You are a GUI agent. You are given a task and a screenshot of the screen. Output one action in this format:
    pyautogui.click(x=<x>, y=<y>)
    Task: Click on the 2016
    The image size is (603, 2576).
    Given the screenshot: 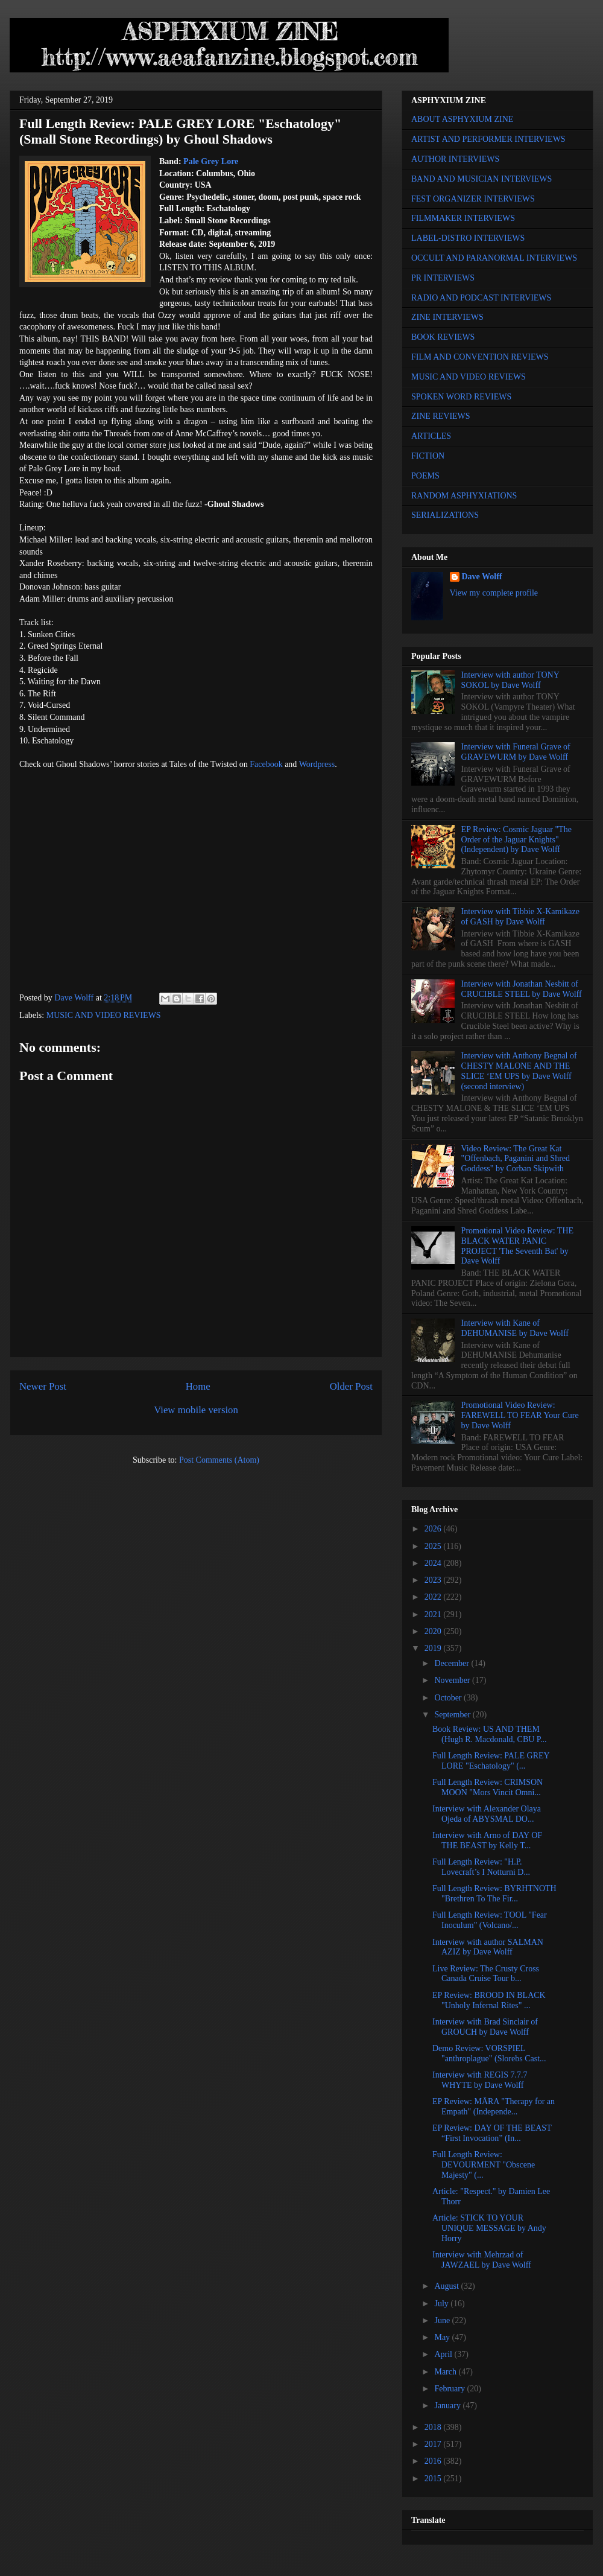 What is the action you would take?
    pyautogui.click(x=434, y=2461)
    